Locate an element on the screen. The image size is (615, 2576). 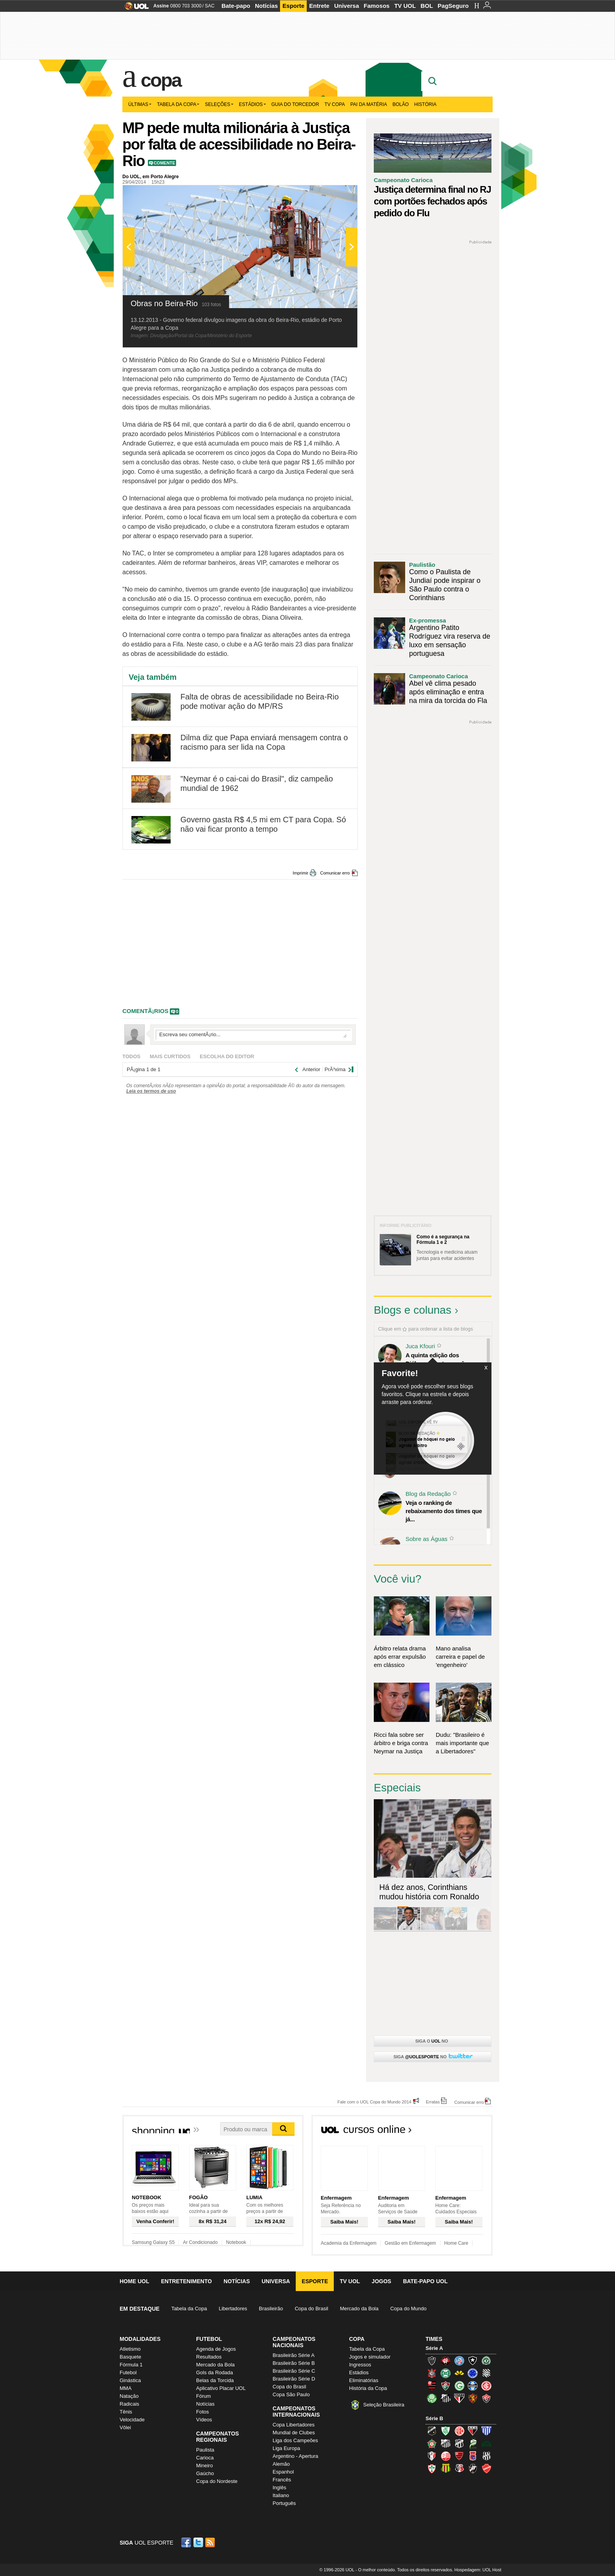
Estádios is located at coordinates (252, 104).